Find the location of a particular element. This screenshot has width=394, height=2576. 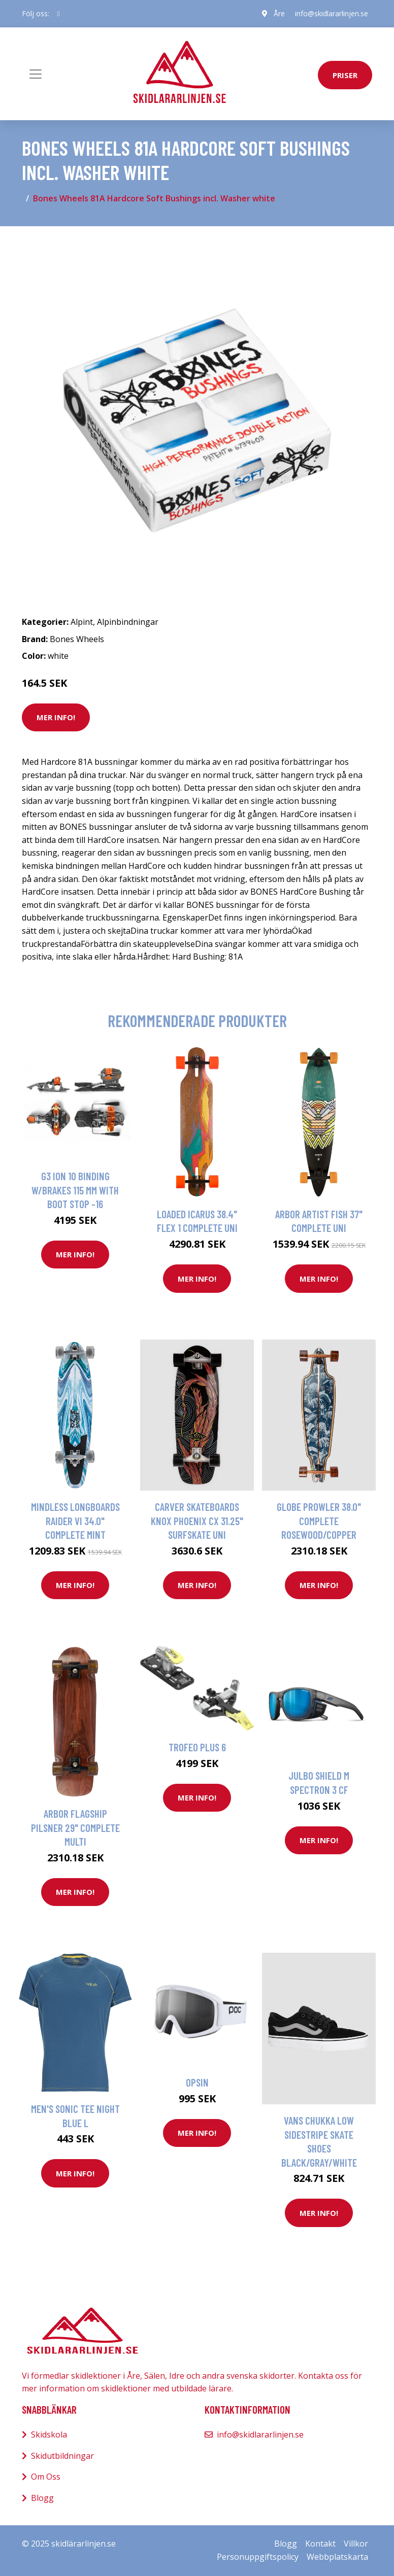

Skidskola is located at coordinates (49, 2434).